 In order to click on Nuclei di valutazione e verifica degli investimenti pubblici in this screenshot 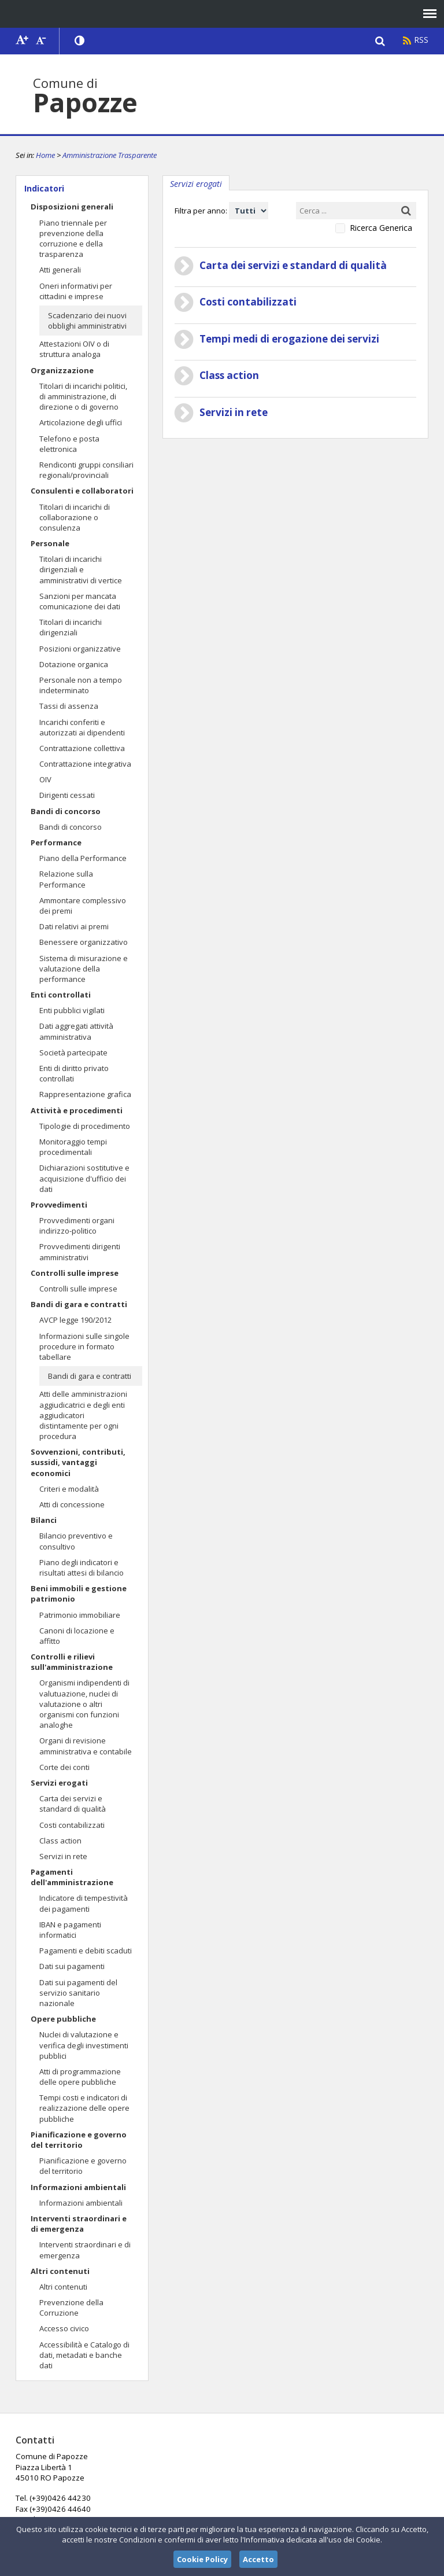, I will do `click(83, 2044)`.